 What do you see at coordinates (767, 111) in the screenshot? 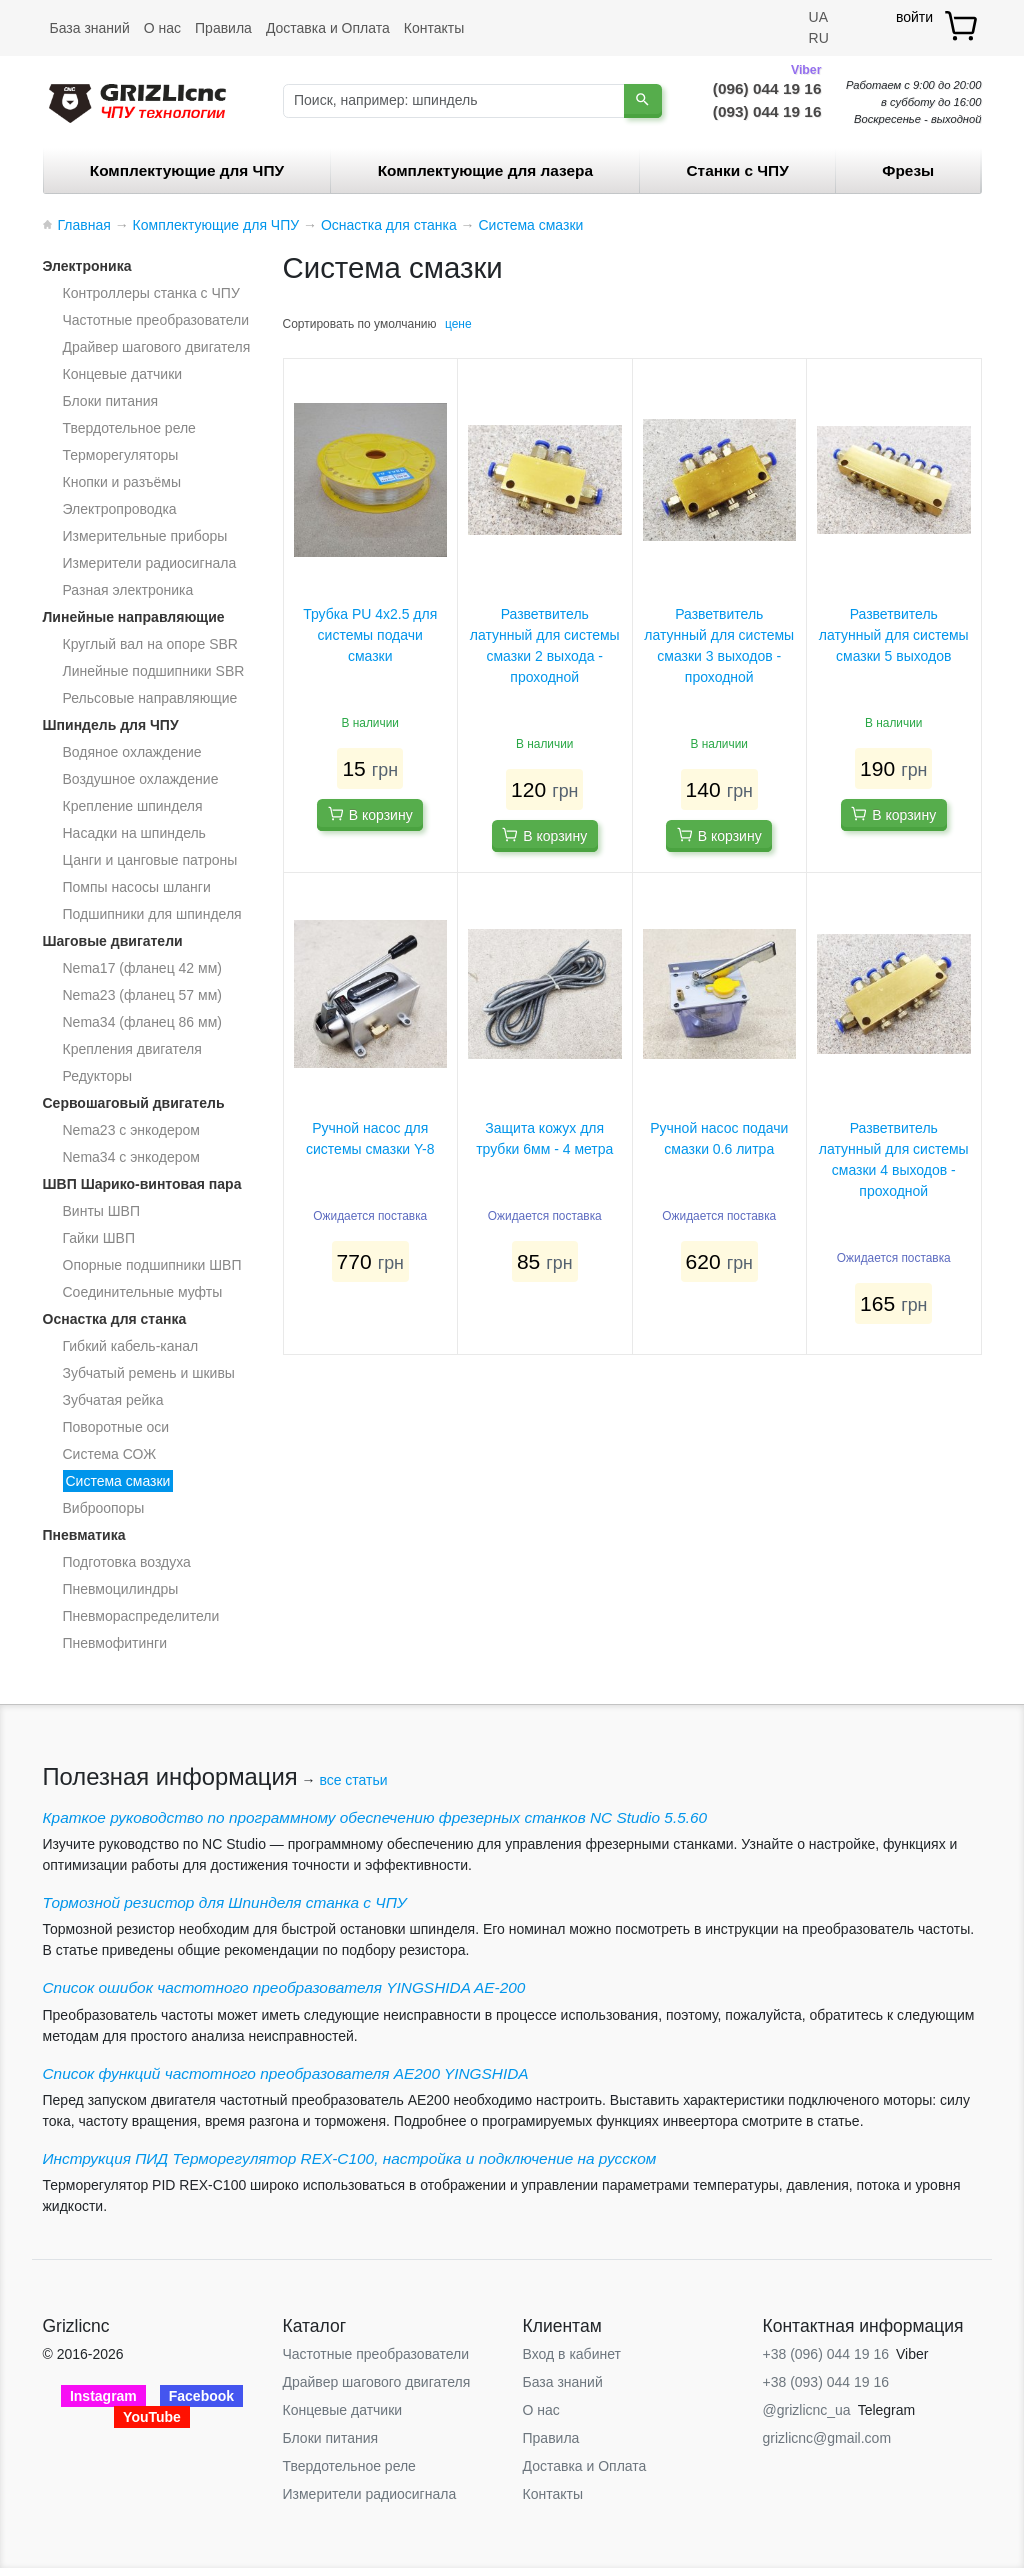
I see `(093) 044 19 16` at bounding box center [767, 111].